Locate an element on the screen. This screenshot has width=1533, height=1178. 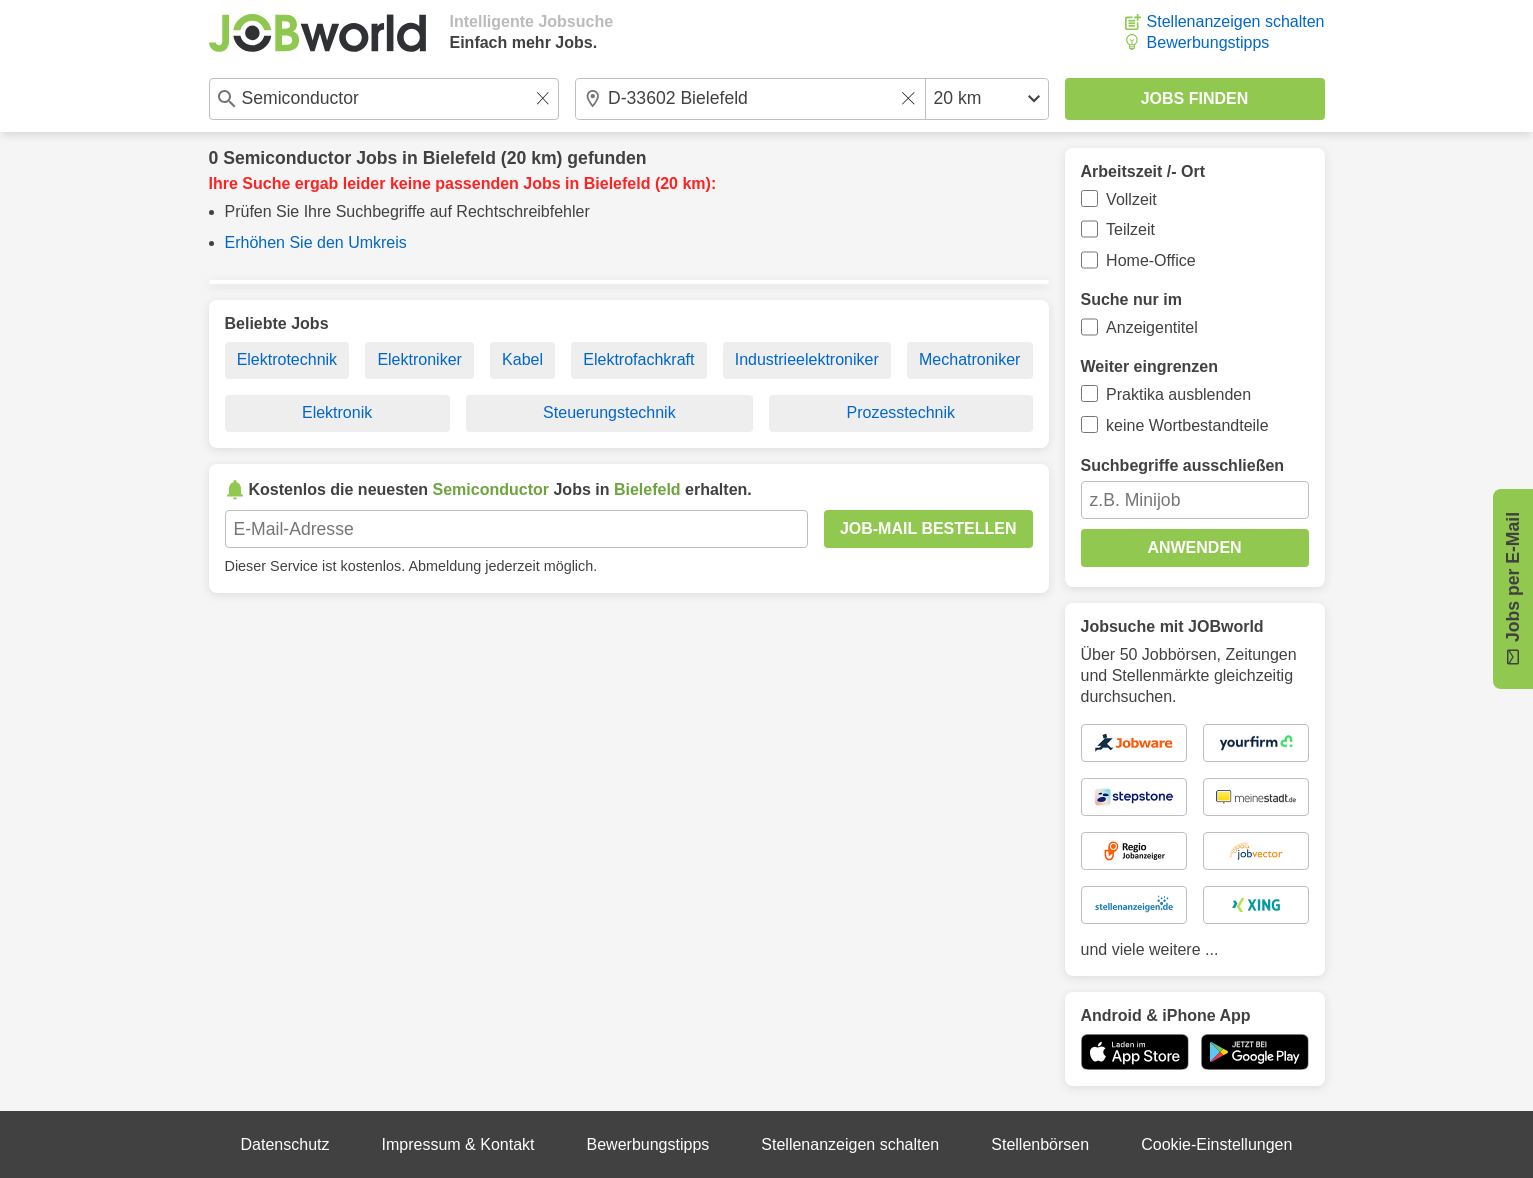
Anzeigentitel is located at coordinates (1152, 327).